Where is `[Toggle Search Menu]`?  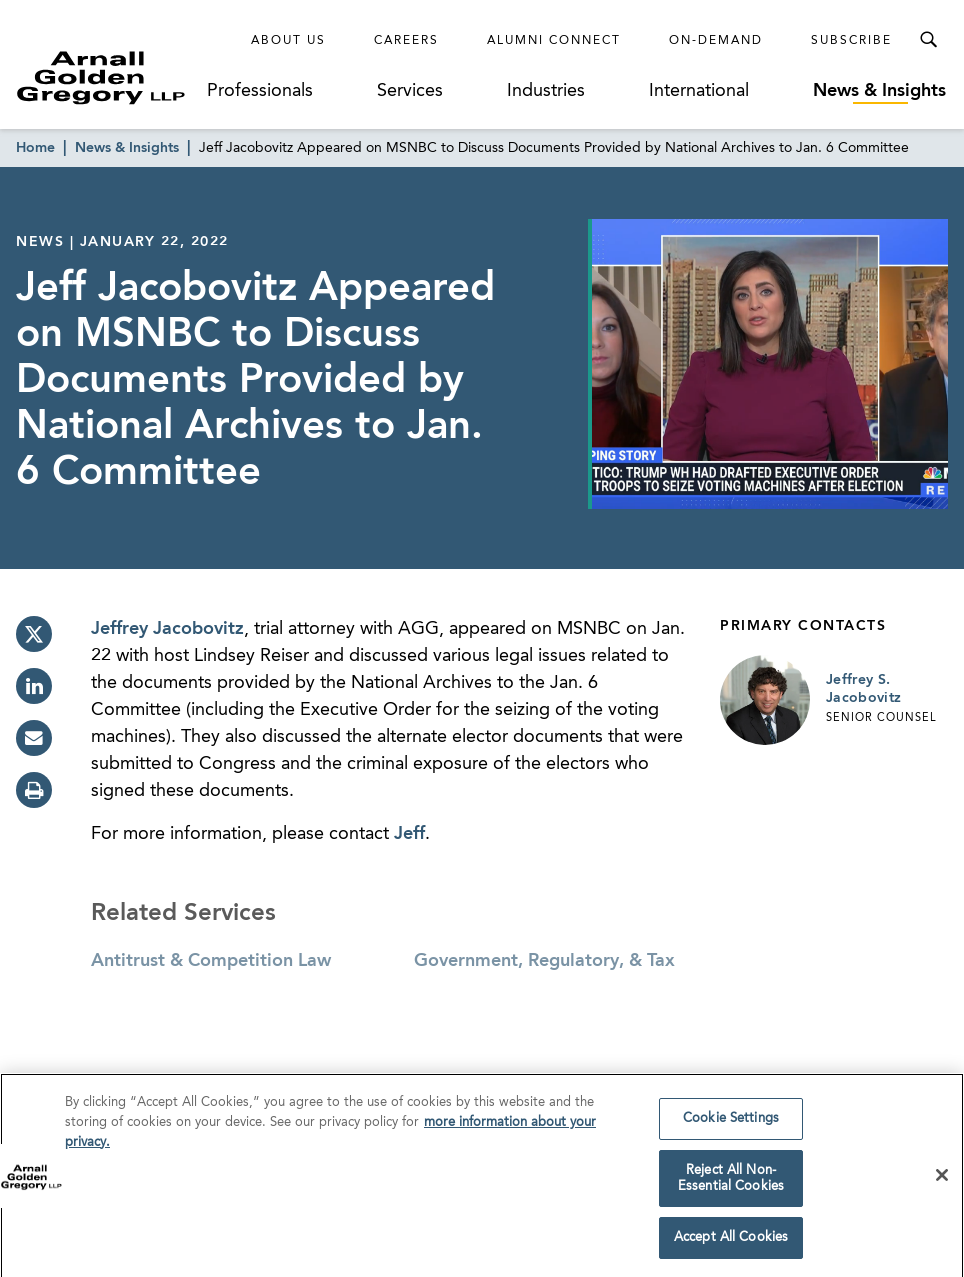
[Toggle Search Menu] is located at coordinates (928, 40).